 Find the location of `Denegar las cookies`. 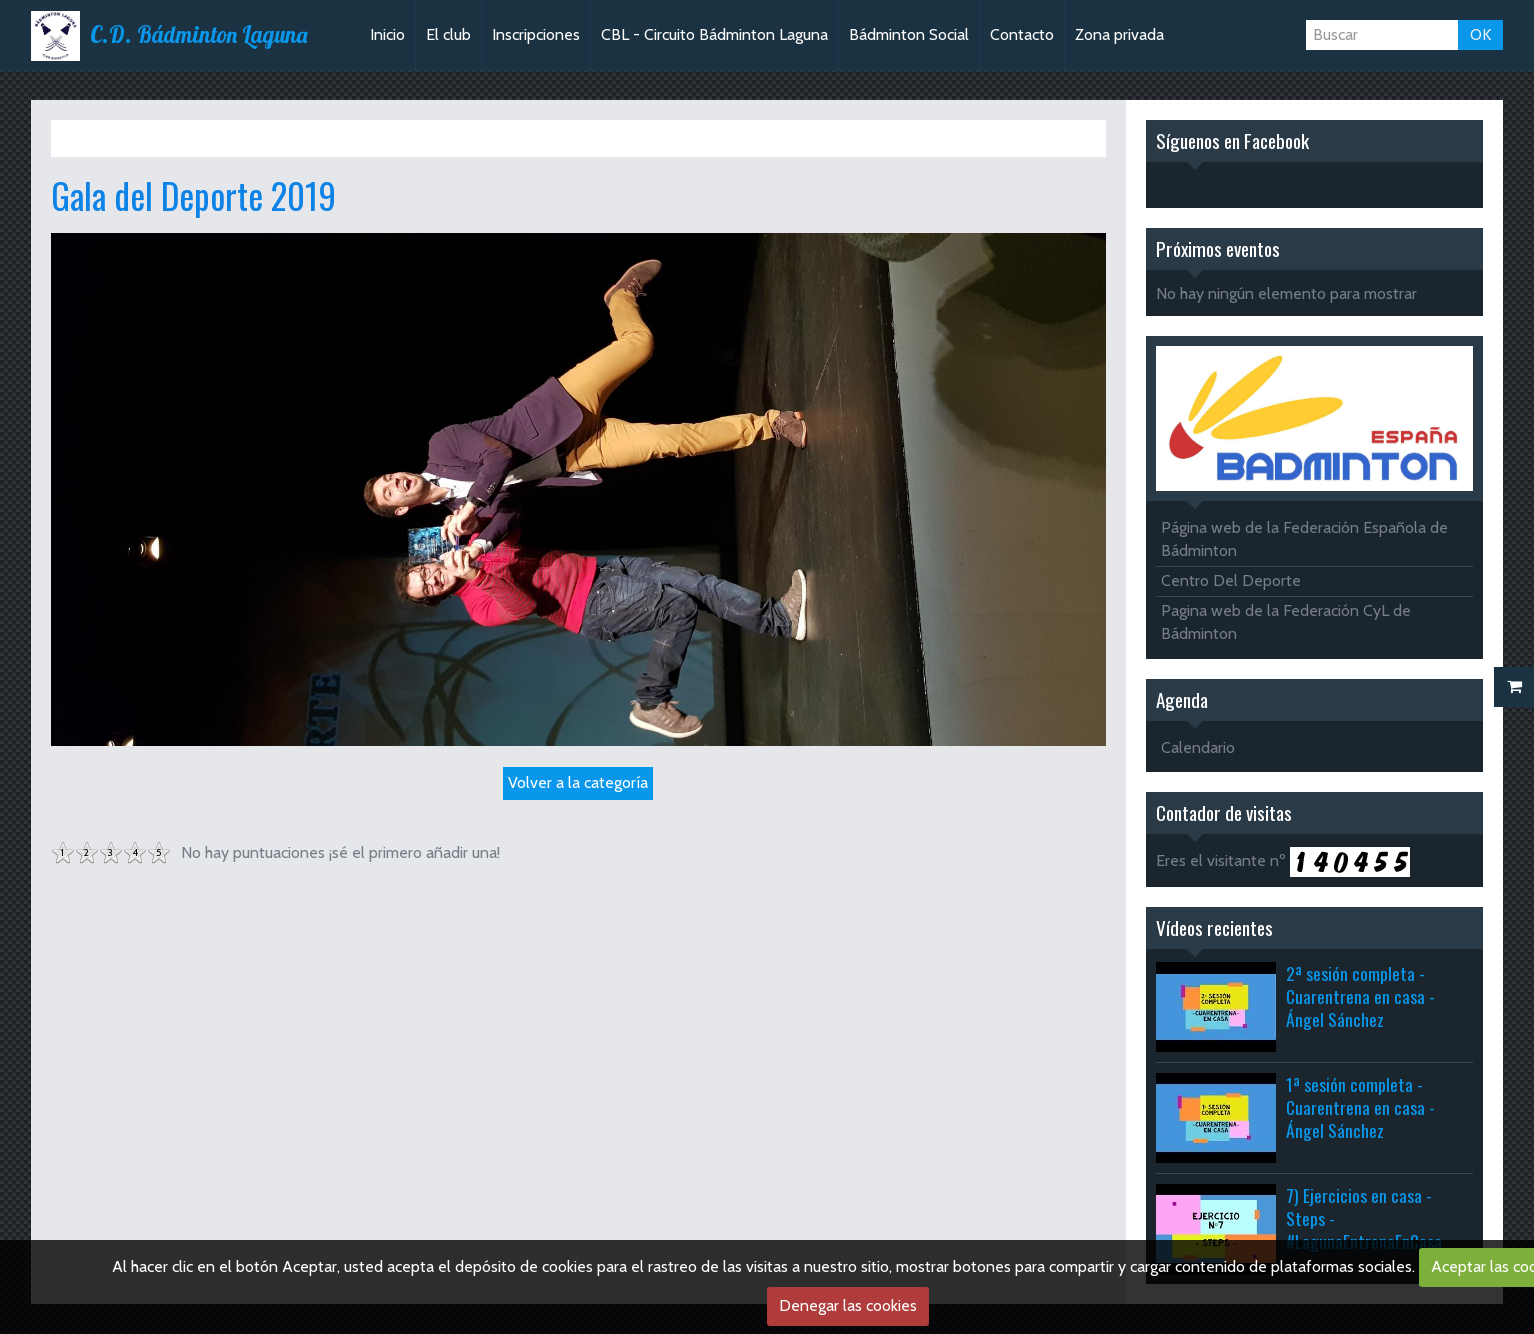

Denegar las cookies is located at coordinates (848, 1305).